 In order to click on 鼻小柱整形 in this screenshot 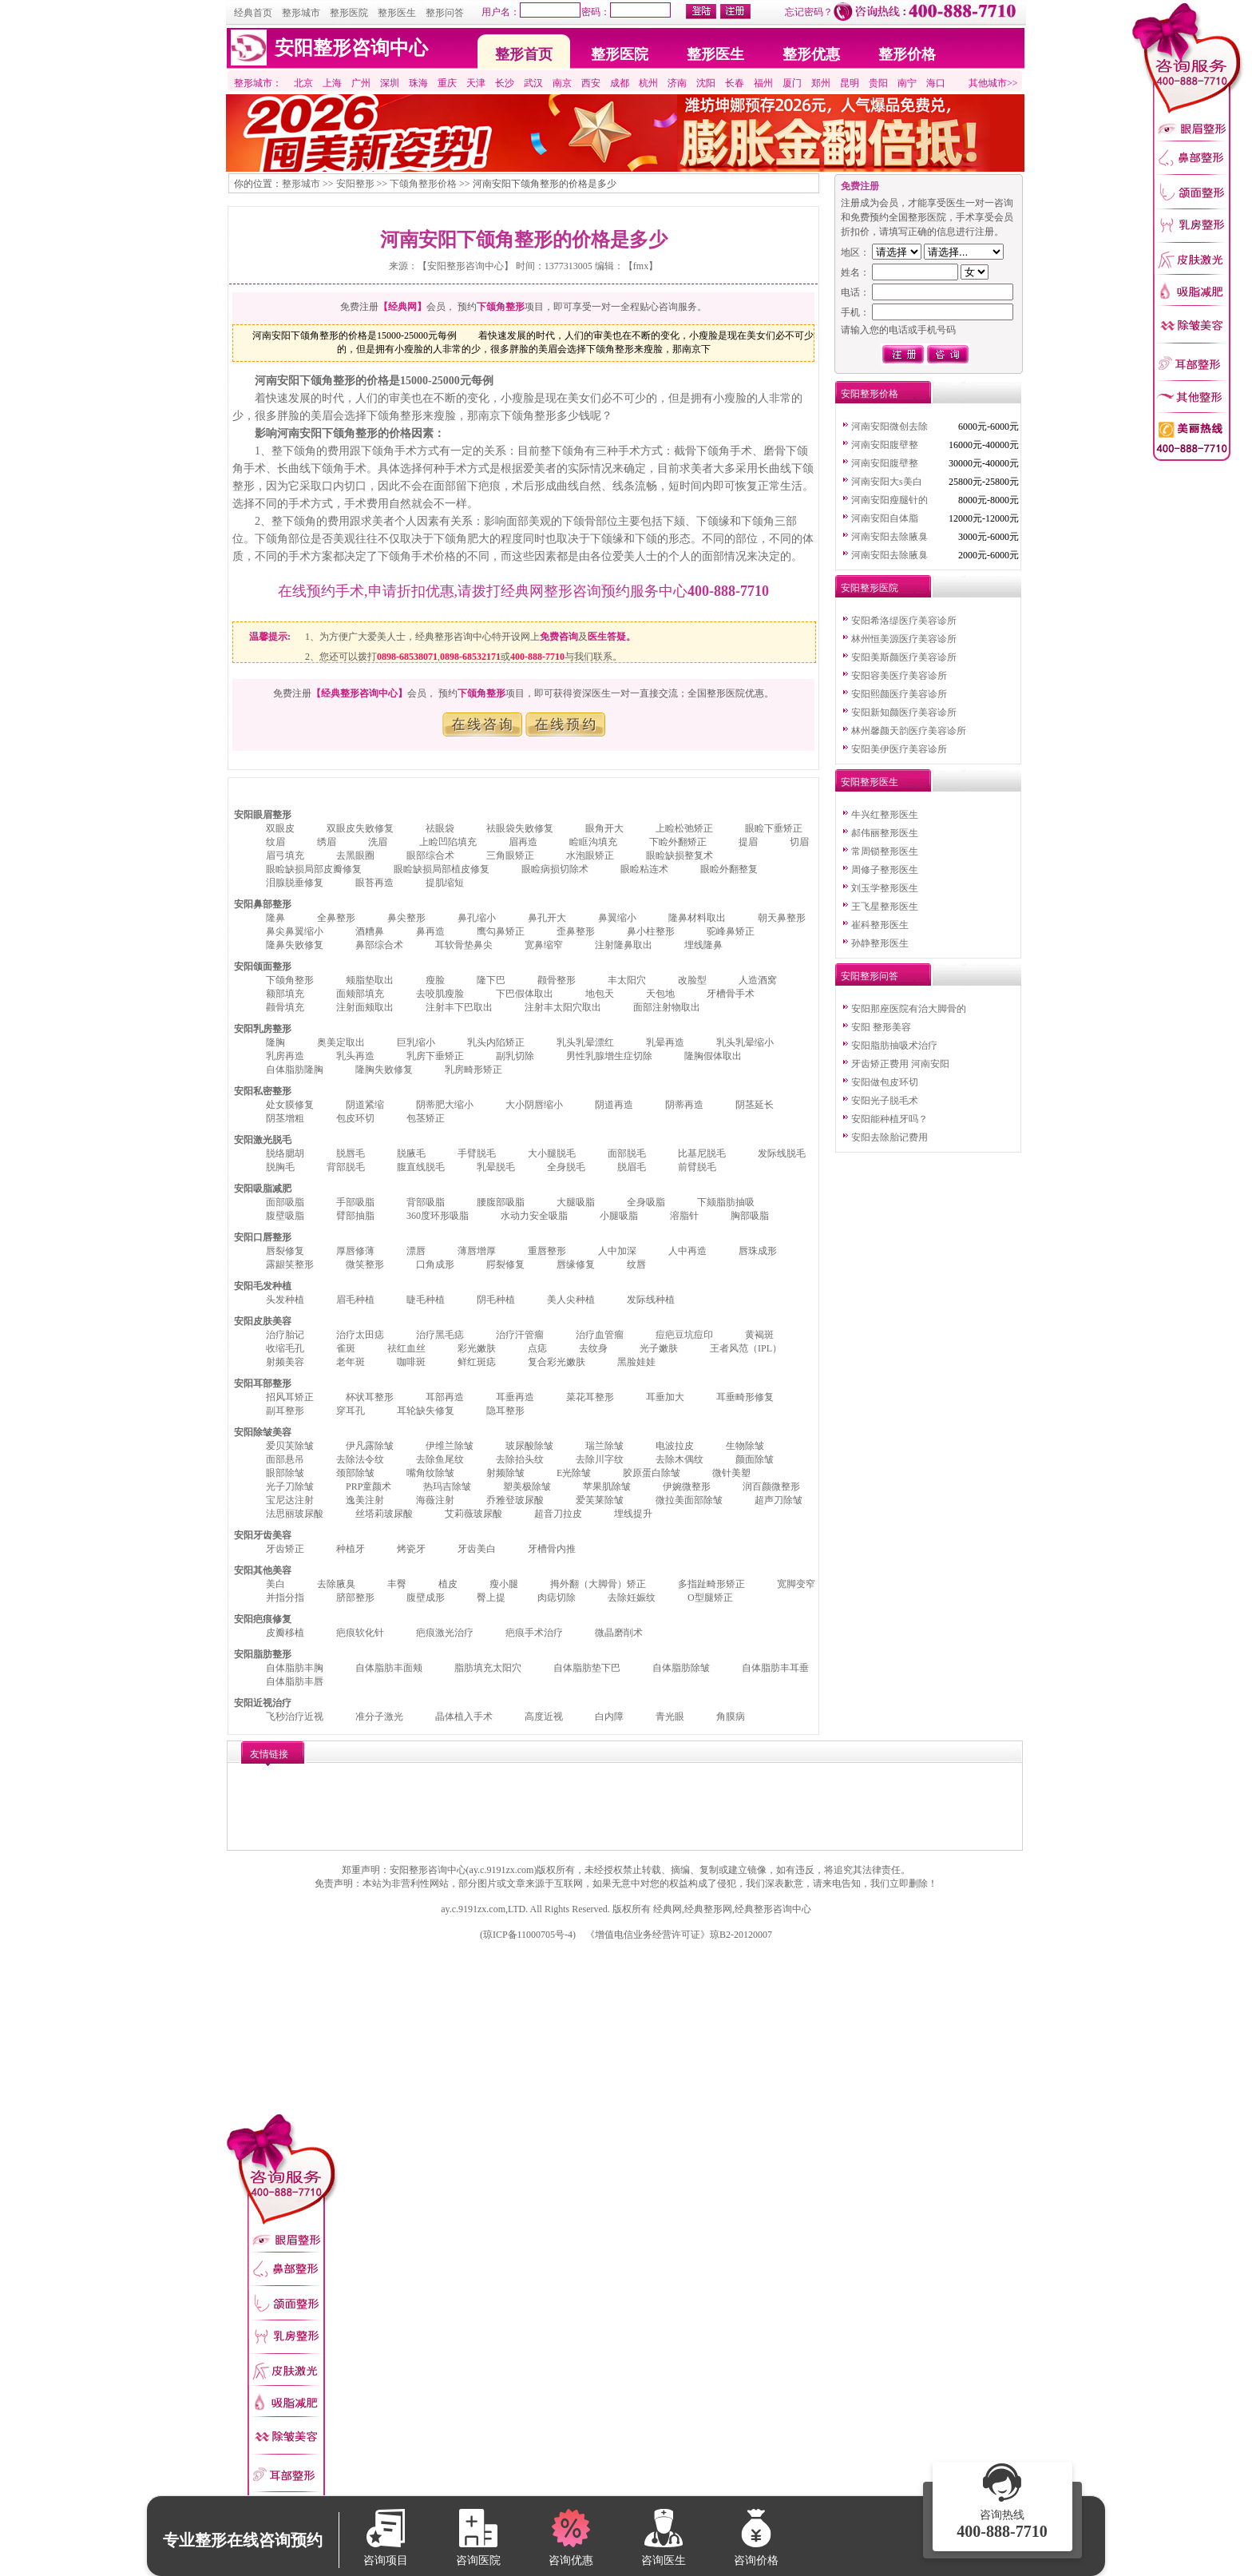, I will do `click(651, 931)`.